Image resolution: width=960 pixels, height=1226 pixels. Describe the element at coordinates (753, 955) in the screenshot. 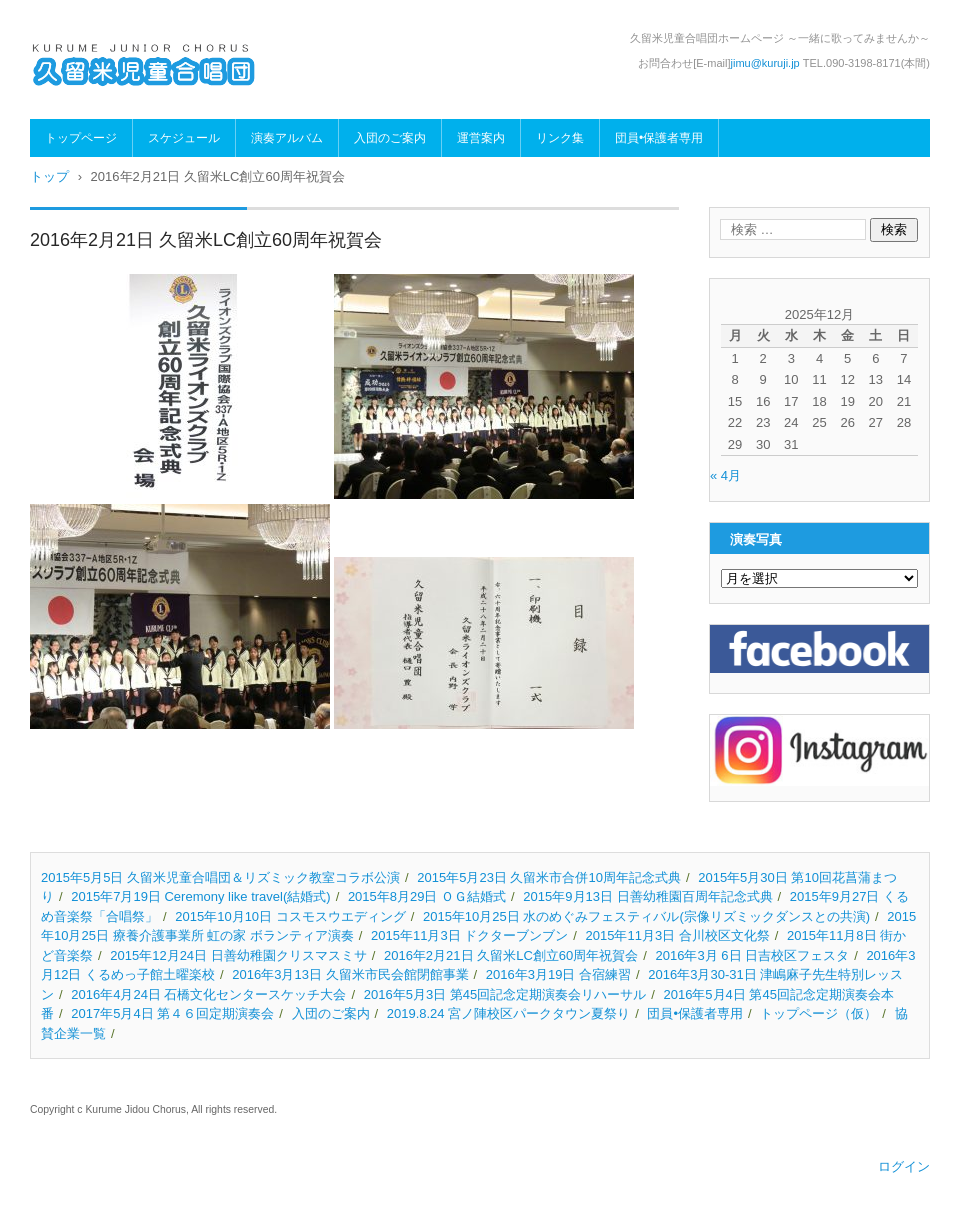

I see `2016年3月 6日 日吉校区フェスタ` at that location.